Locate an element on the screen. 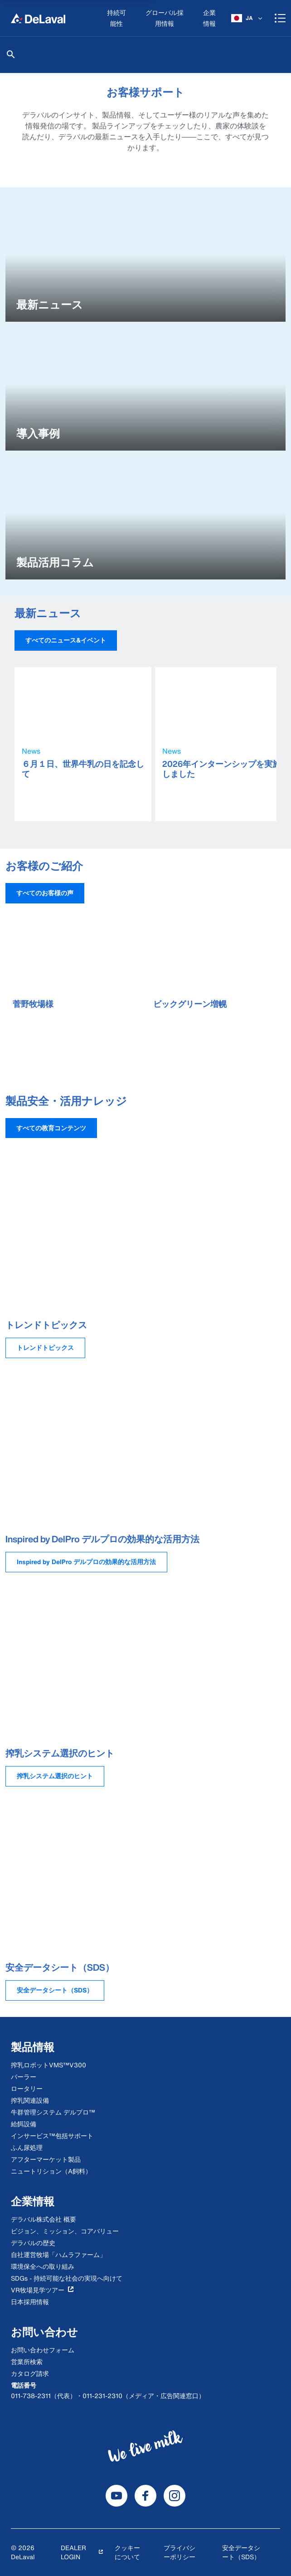 The height and width of the screenshot is (2576, 291). [企業情報] is located at coordinates (210, 18).